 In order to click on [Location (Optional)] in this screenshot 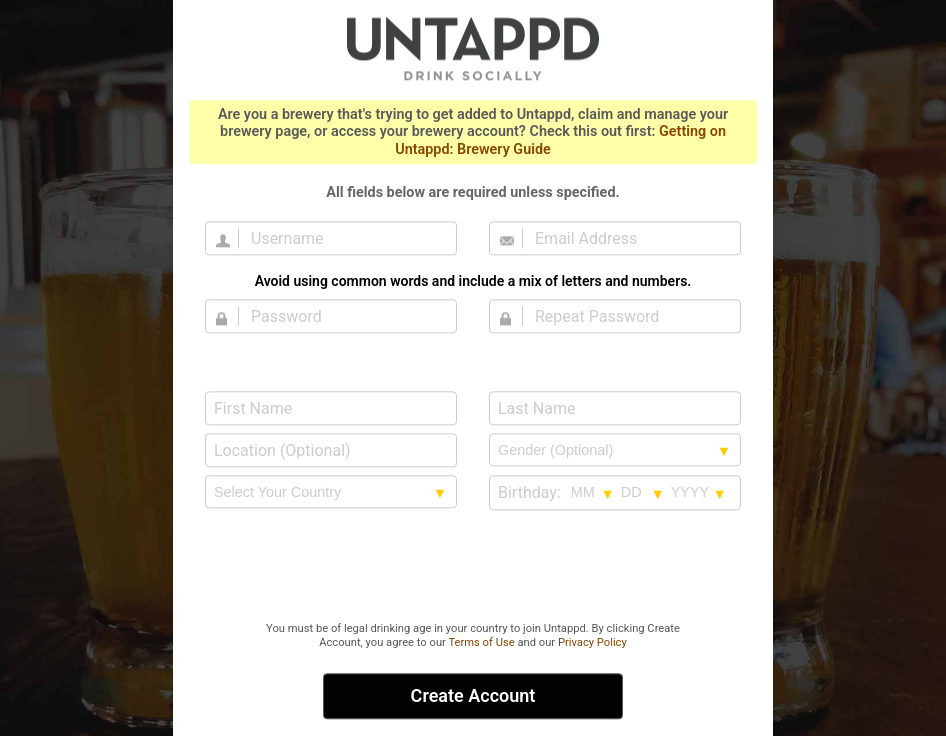, I will do `click(331, 450)`.